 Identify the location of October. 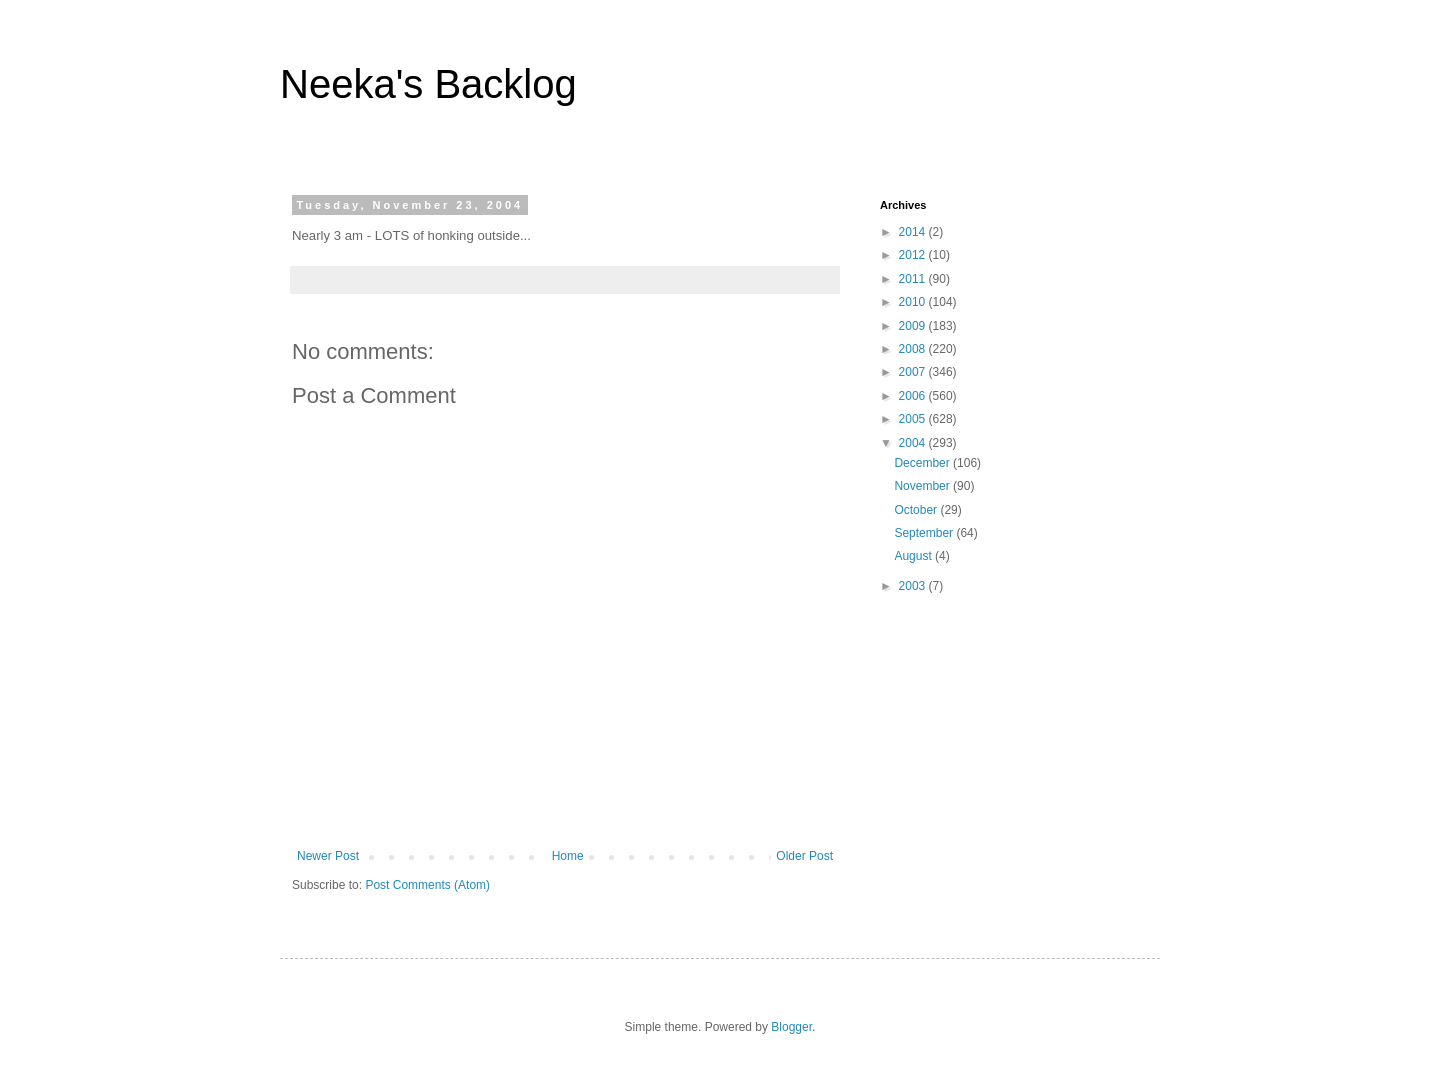
(917, 510).